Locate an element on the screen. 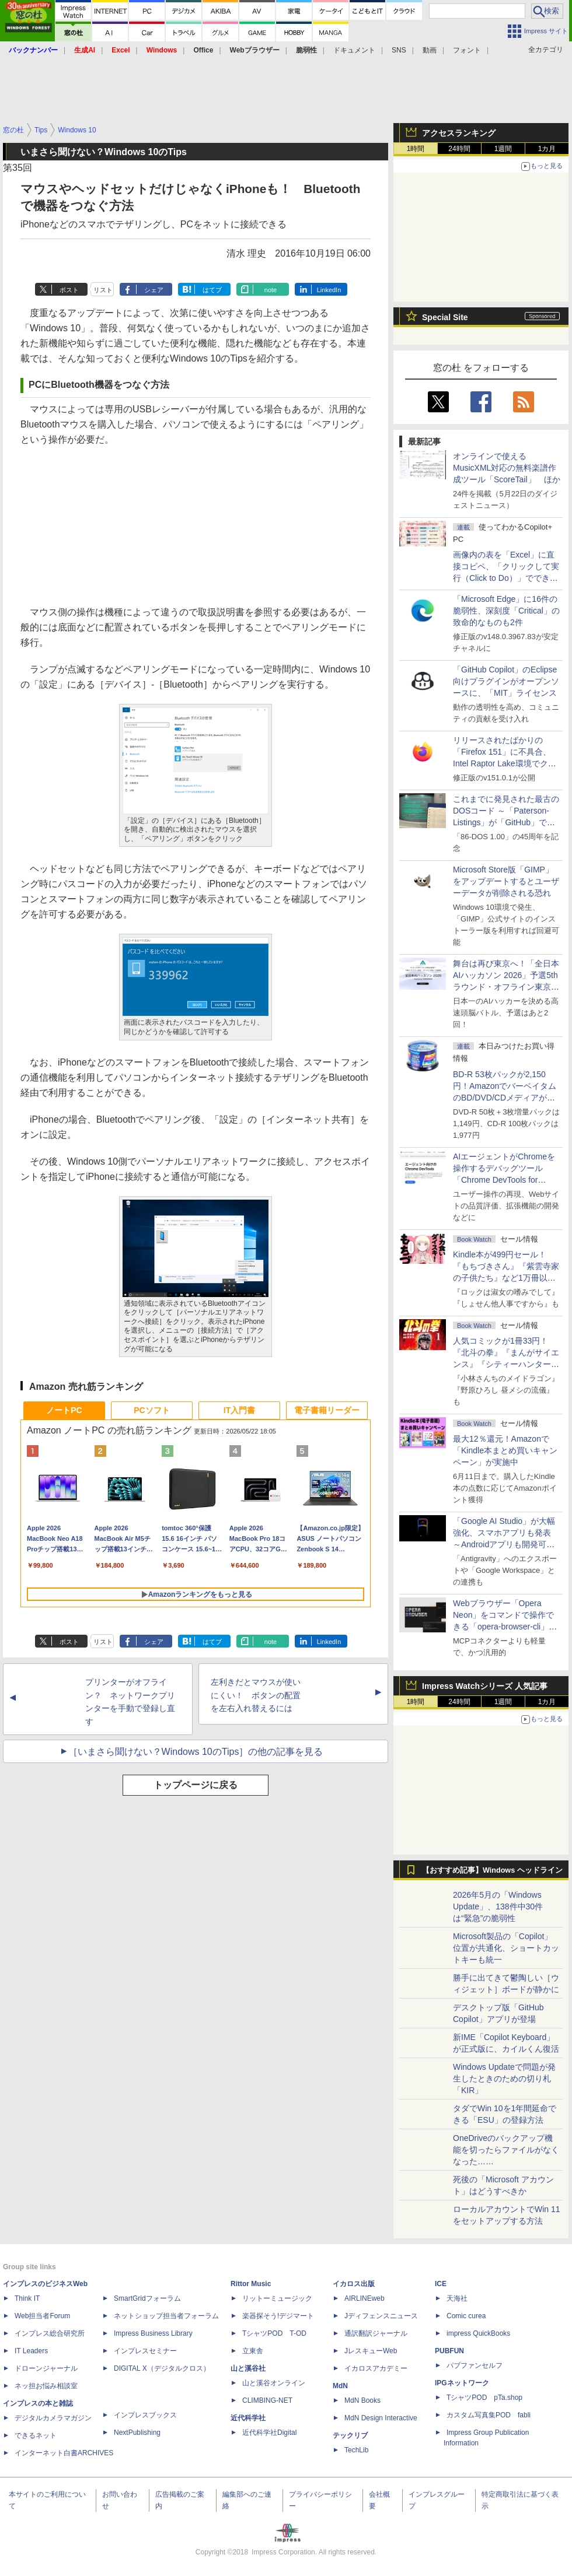  Comic curea is located at coordinates (466, 2316).